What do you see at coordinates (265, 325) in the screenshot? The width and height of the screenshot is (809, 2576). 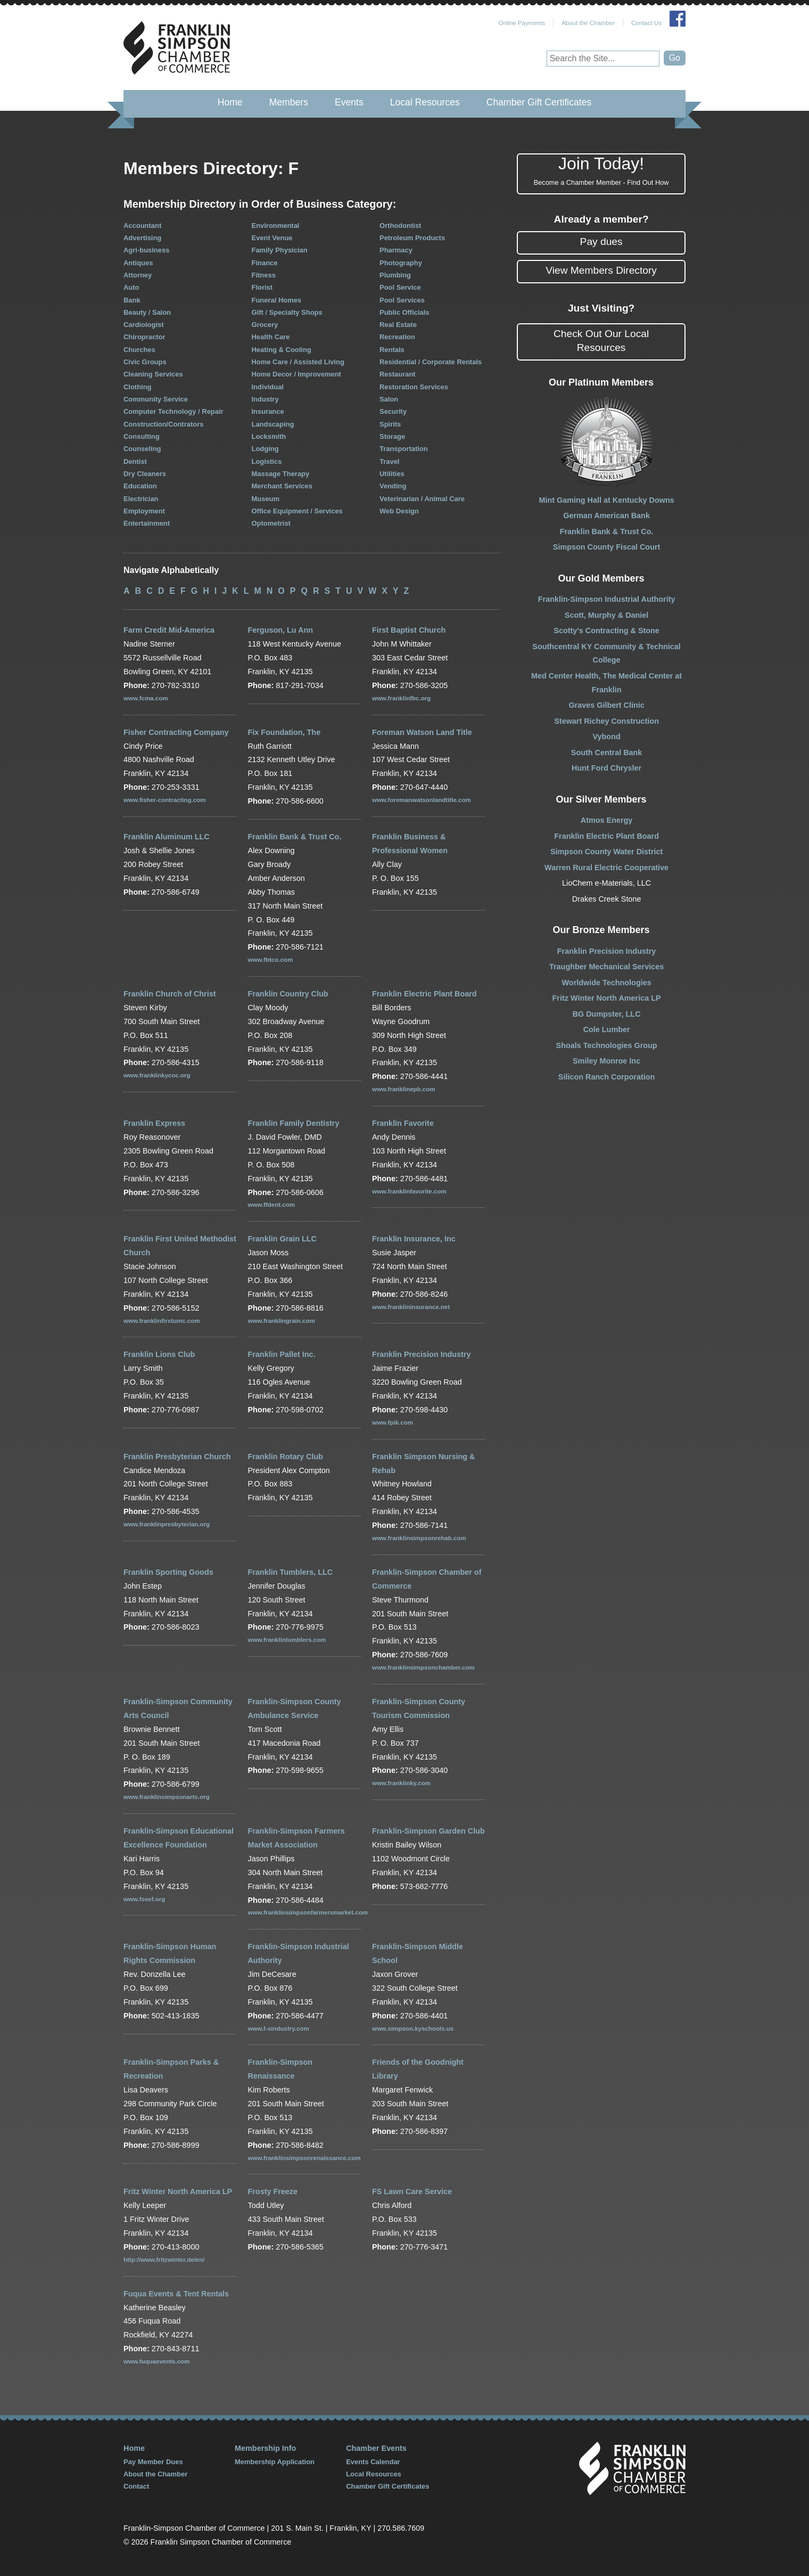 I see `Grocery` at bounding box center [265, 325].